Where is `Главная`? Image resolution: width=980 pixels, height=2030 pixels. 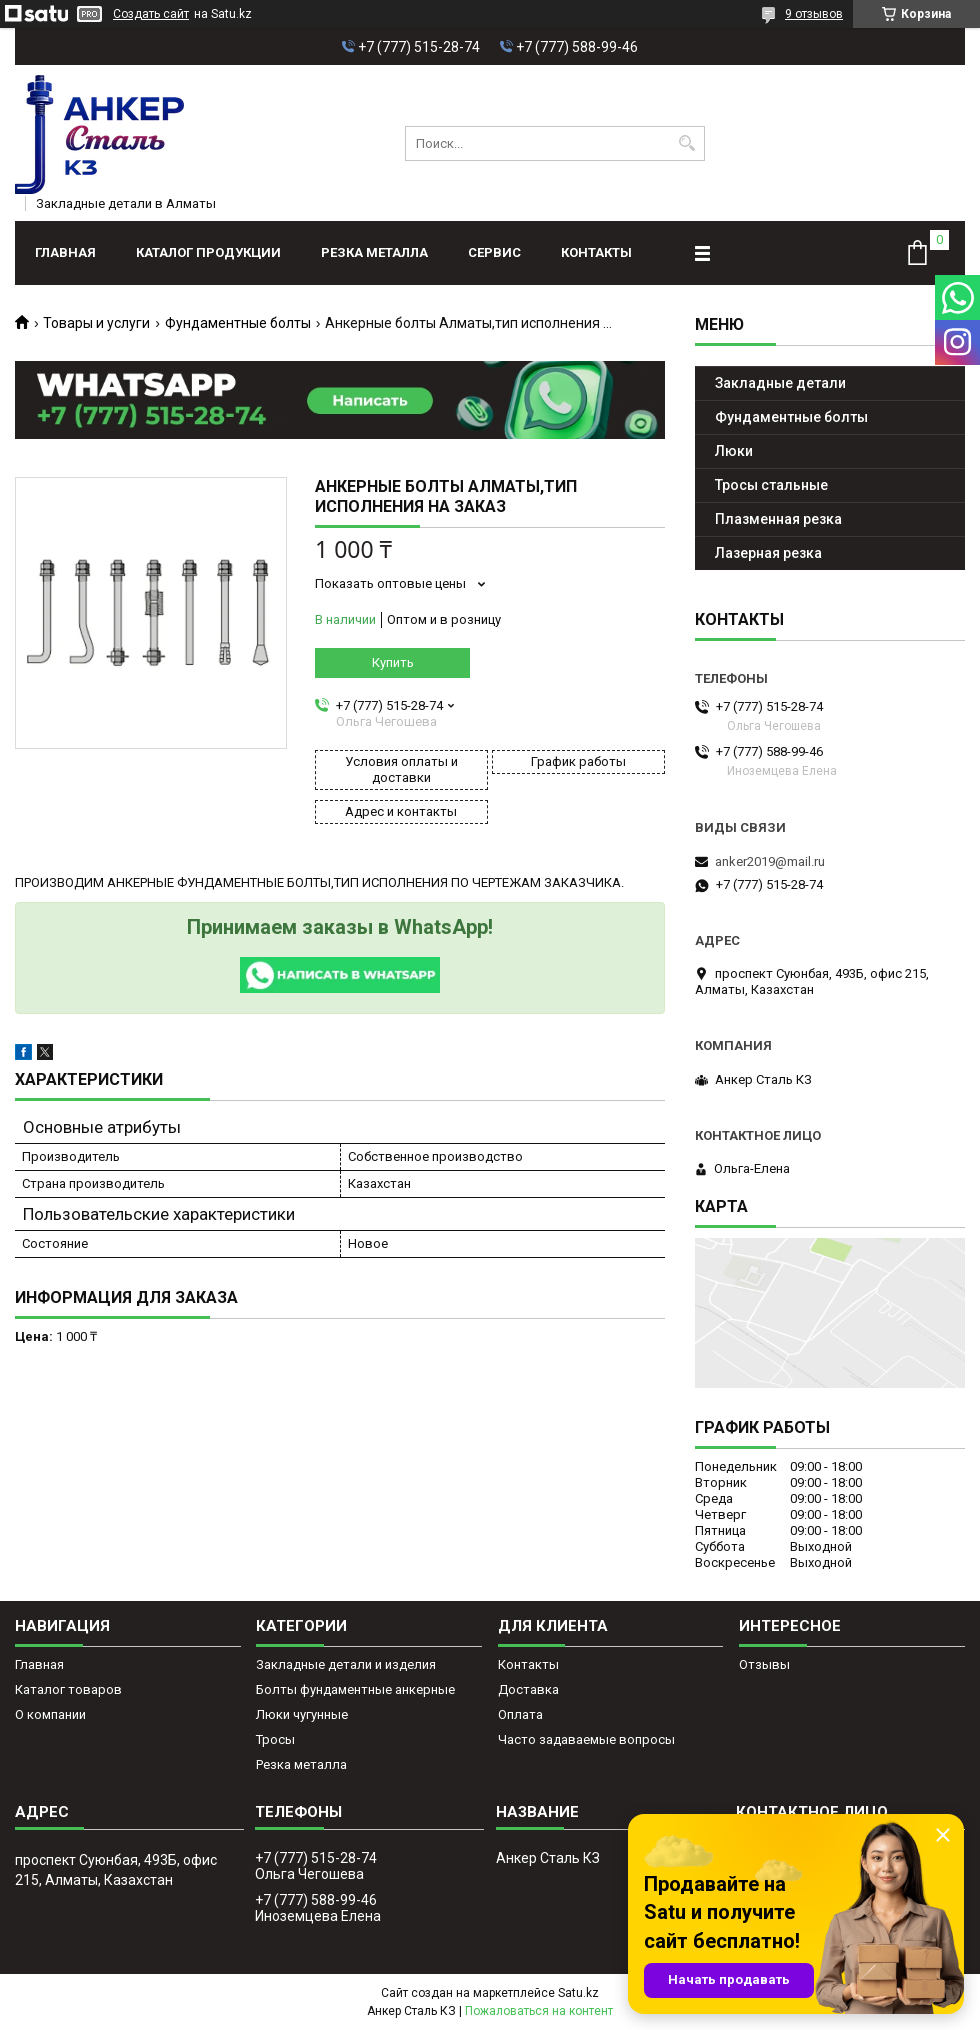
Главная is located at coordinates (65, 252).